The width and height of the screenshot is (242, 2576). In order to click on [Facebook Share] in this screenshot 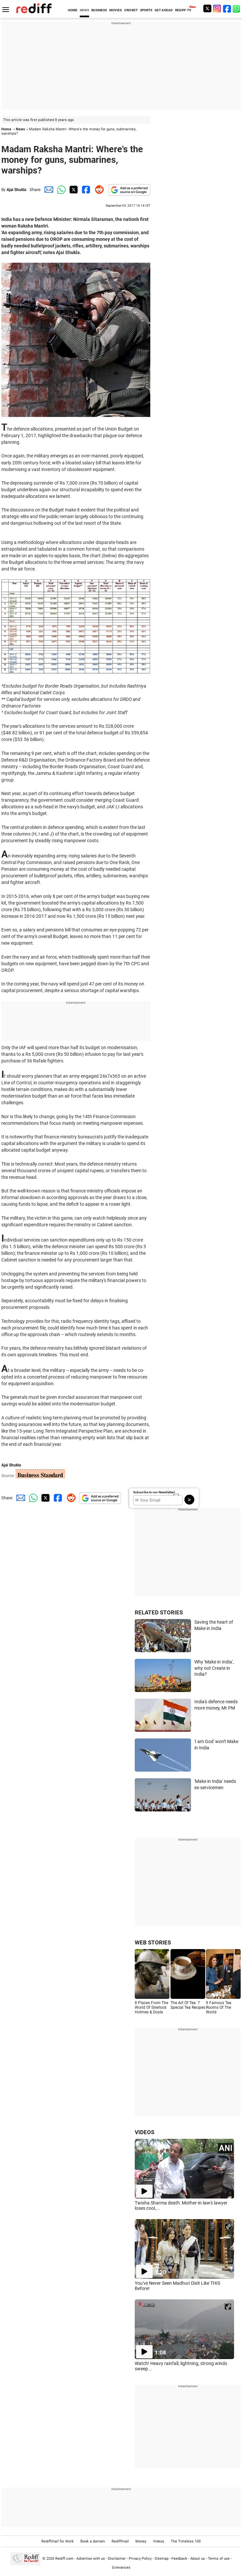, I will do `click(85, 189)`.